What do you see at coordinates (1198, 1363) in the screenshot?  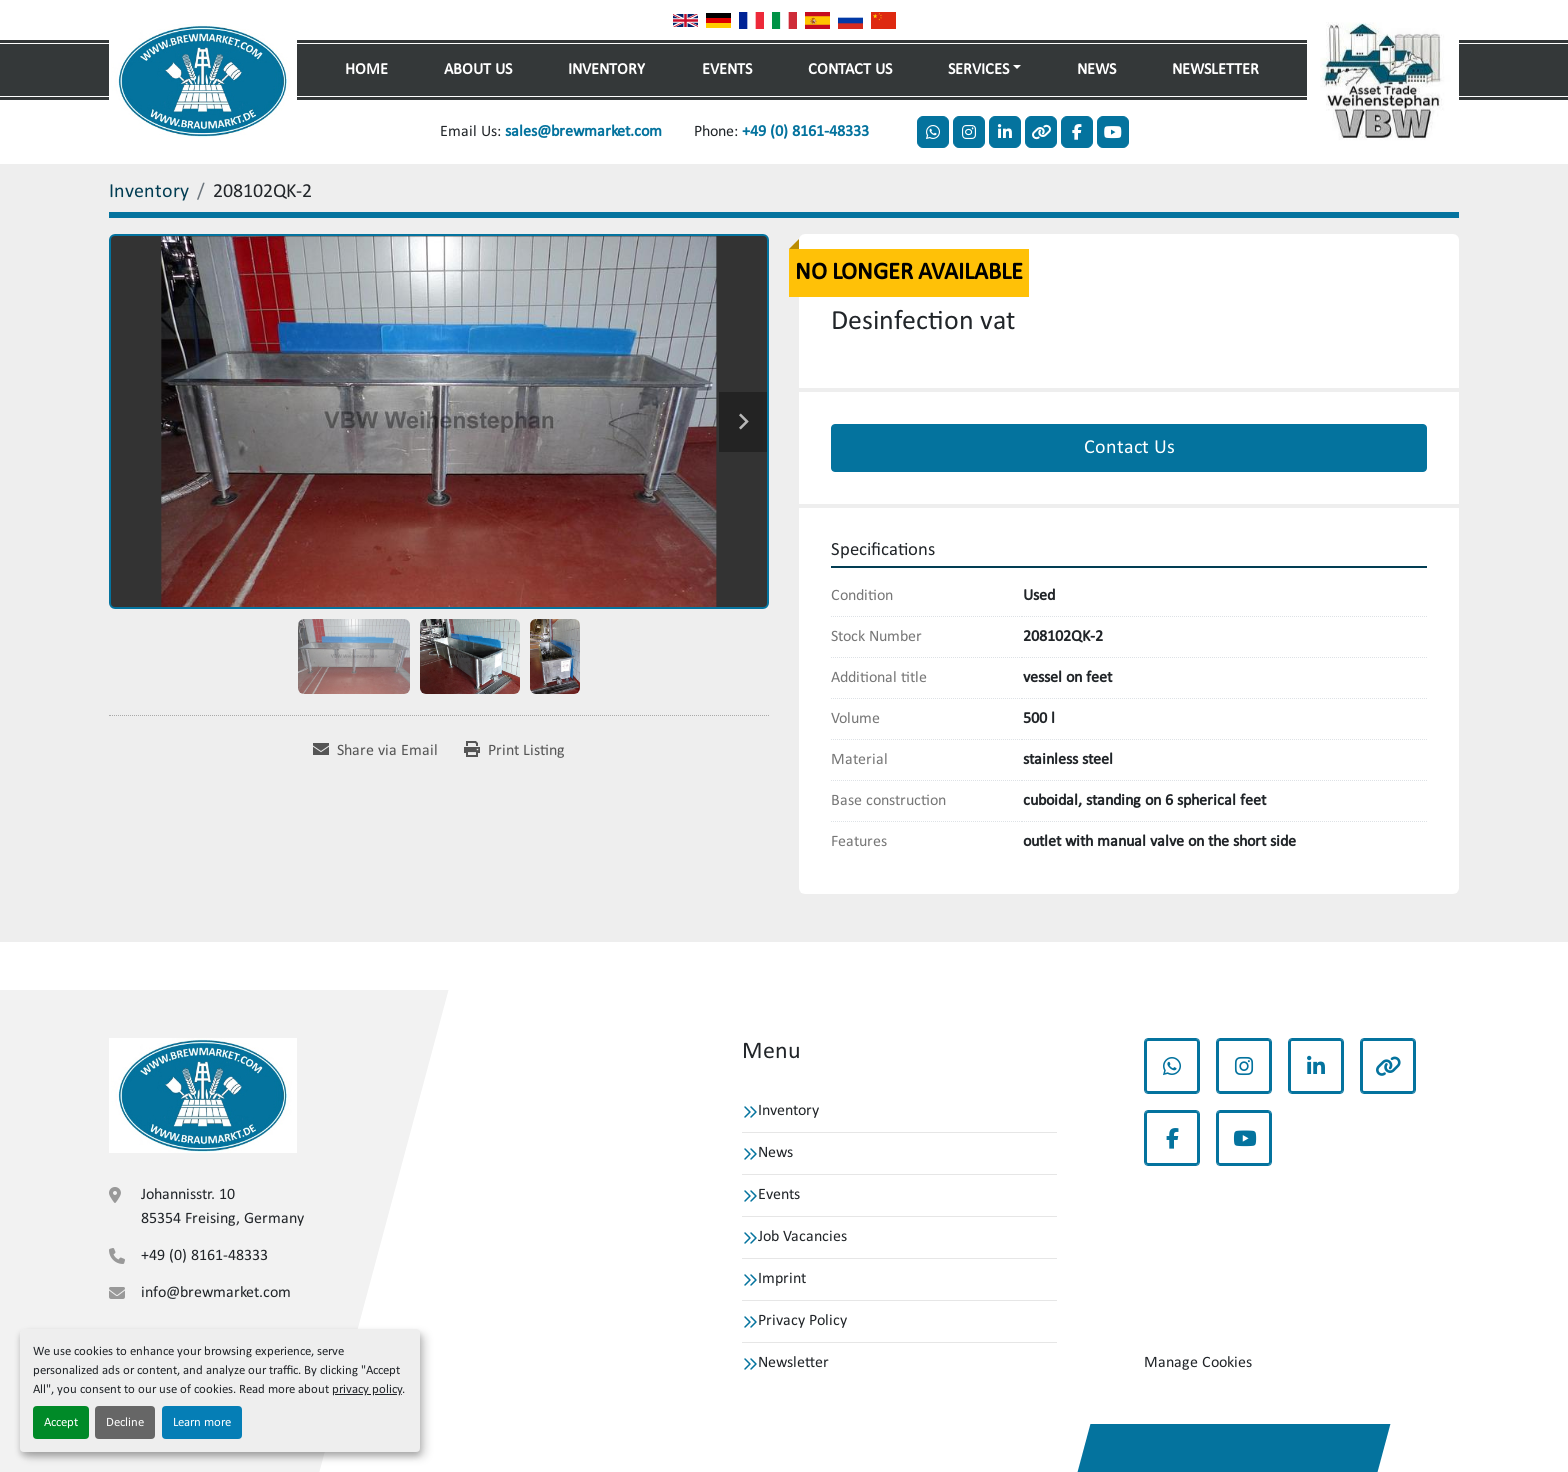 I see `Manage Cookies` at bounding box center [1198, 1363].